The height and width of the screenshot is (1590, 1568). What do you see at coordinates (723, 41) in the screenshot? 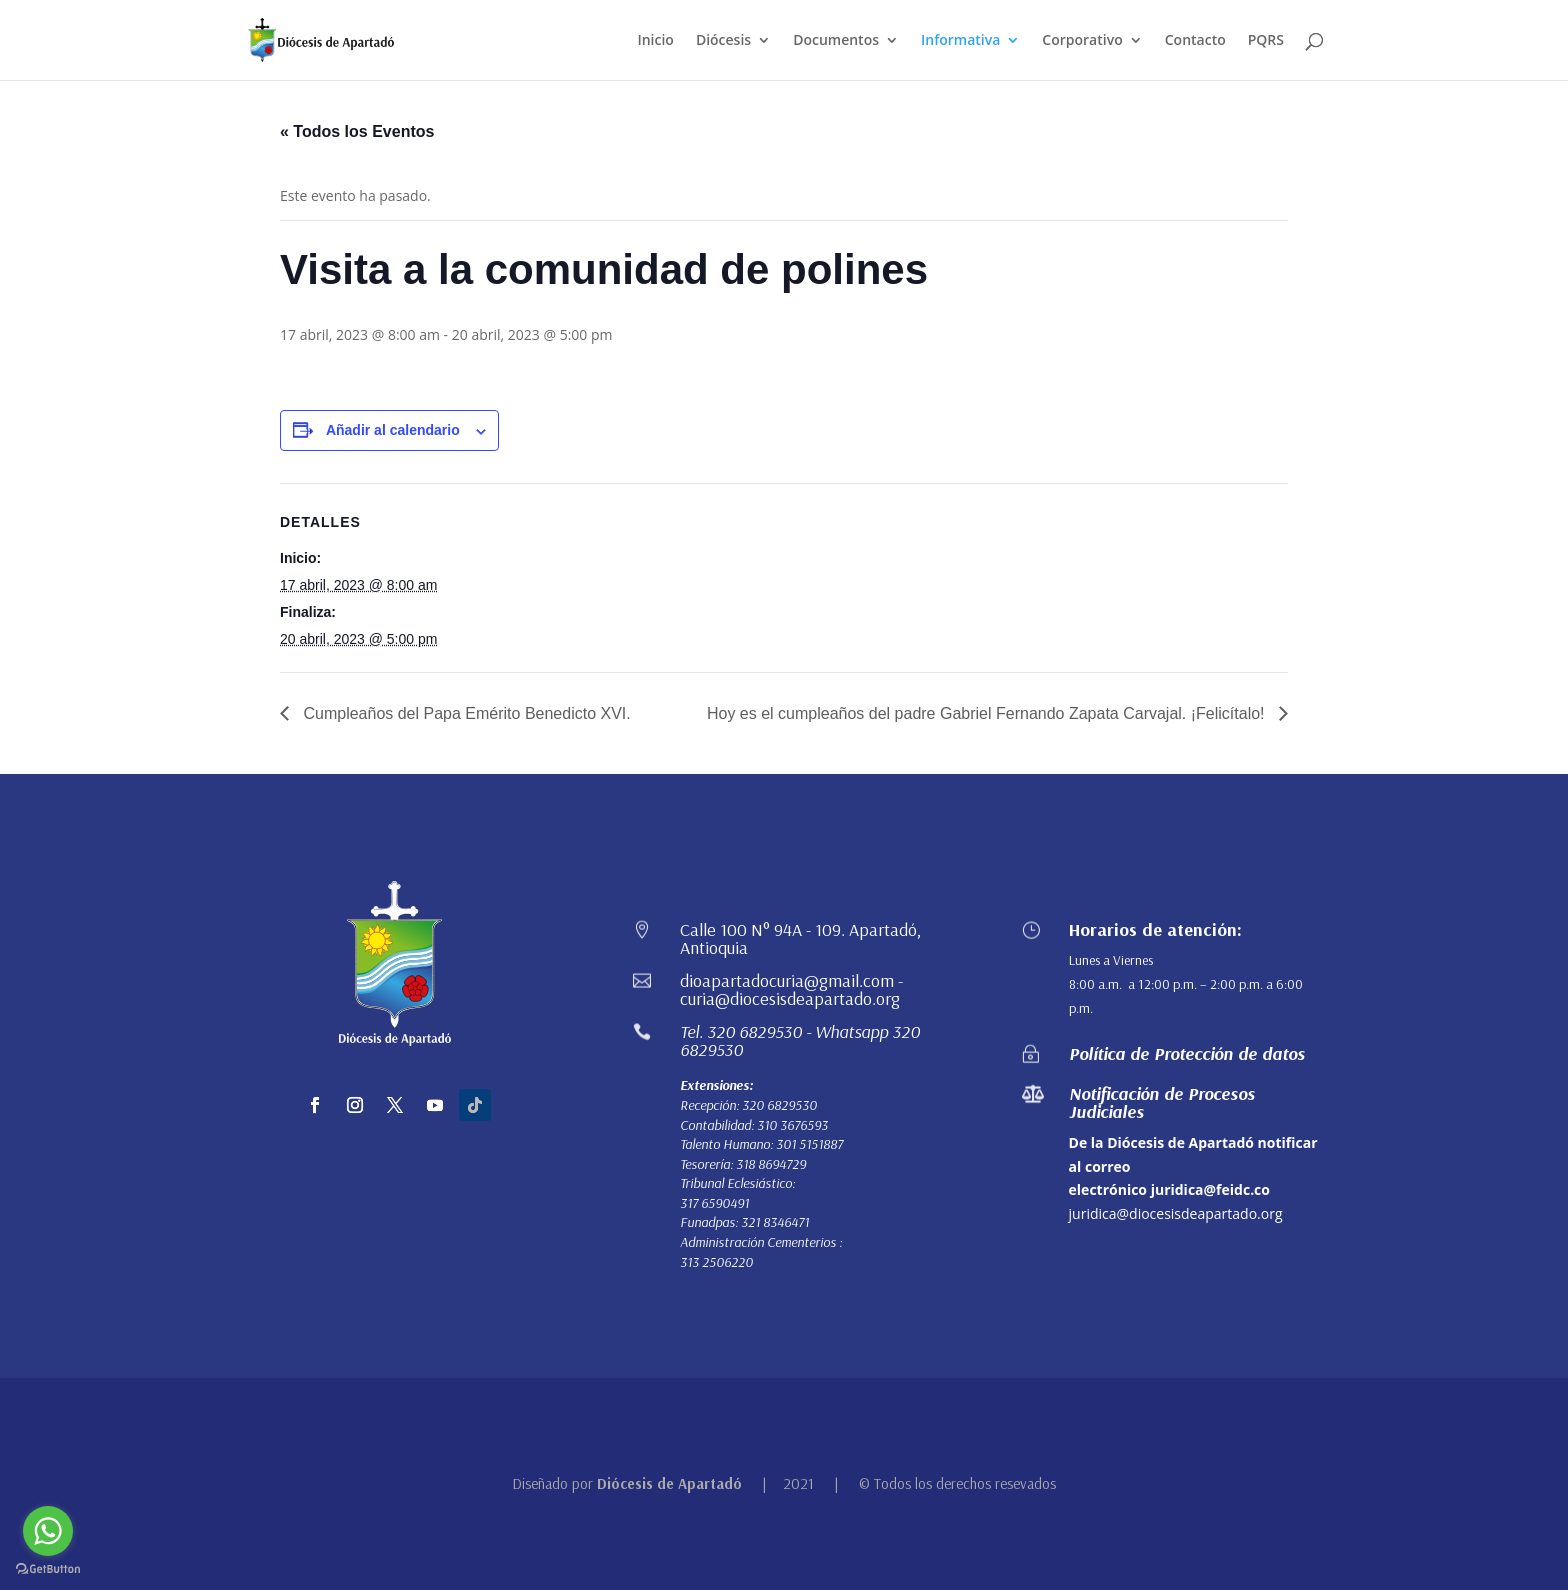
I see `Diócesis` at bounding box center [723, 41].